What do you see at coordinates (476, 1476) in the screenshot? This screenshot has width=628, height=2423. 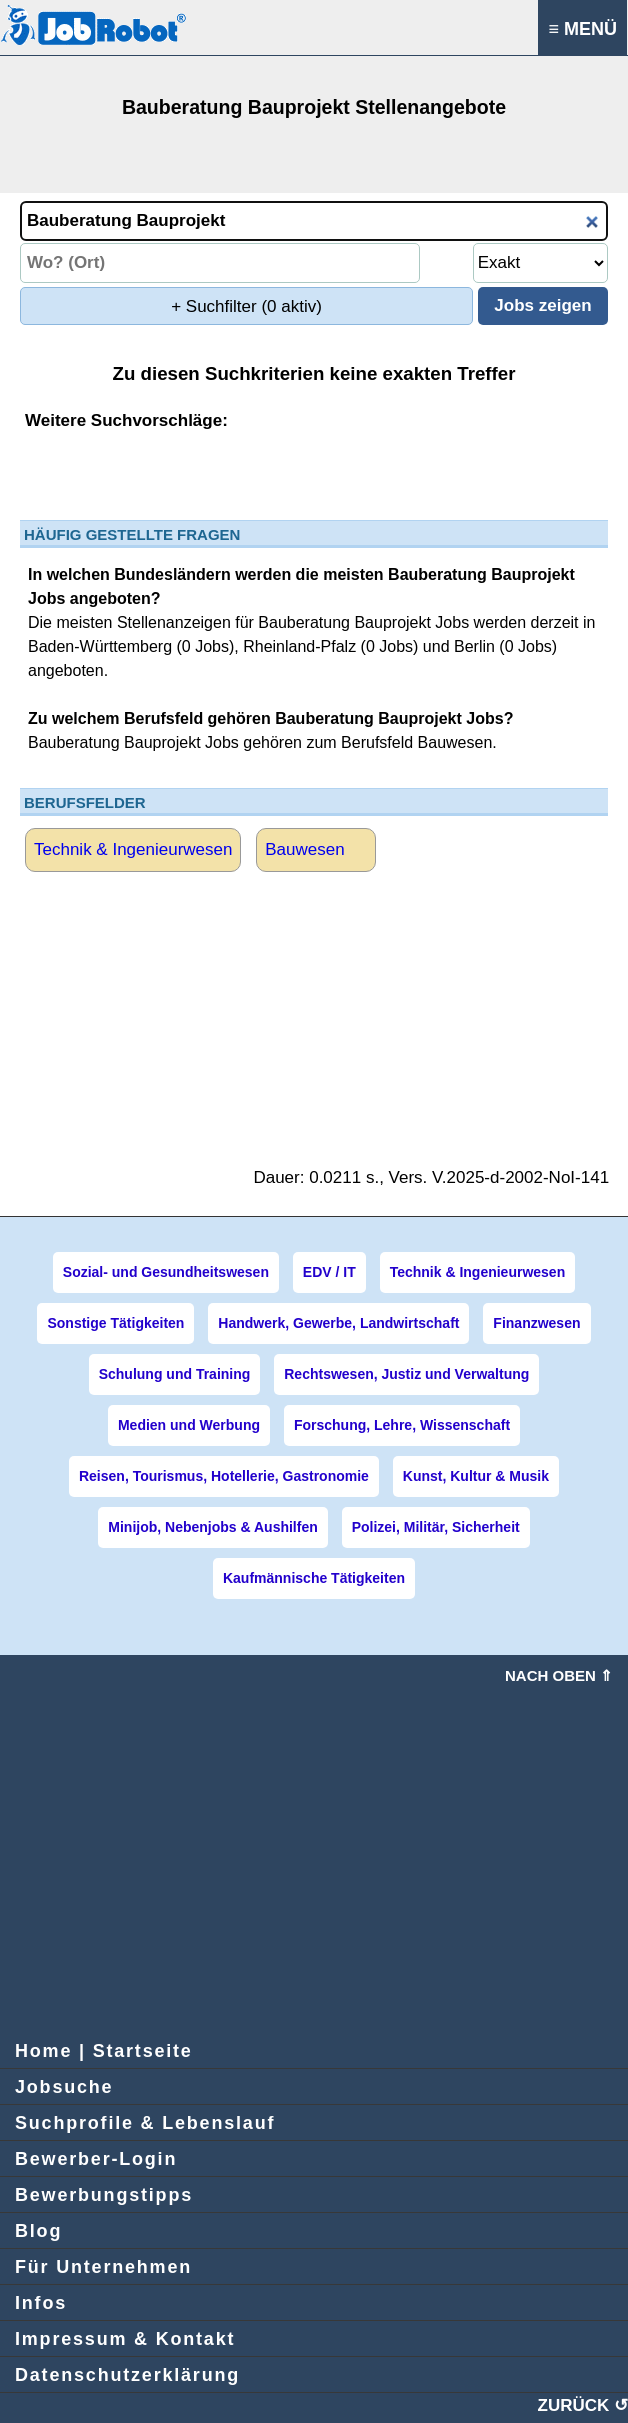 I see `Kunst, Kultur & Musik` at bounding box center [476, 1476].